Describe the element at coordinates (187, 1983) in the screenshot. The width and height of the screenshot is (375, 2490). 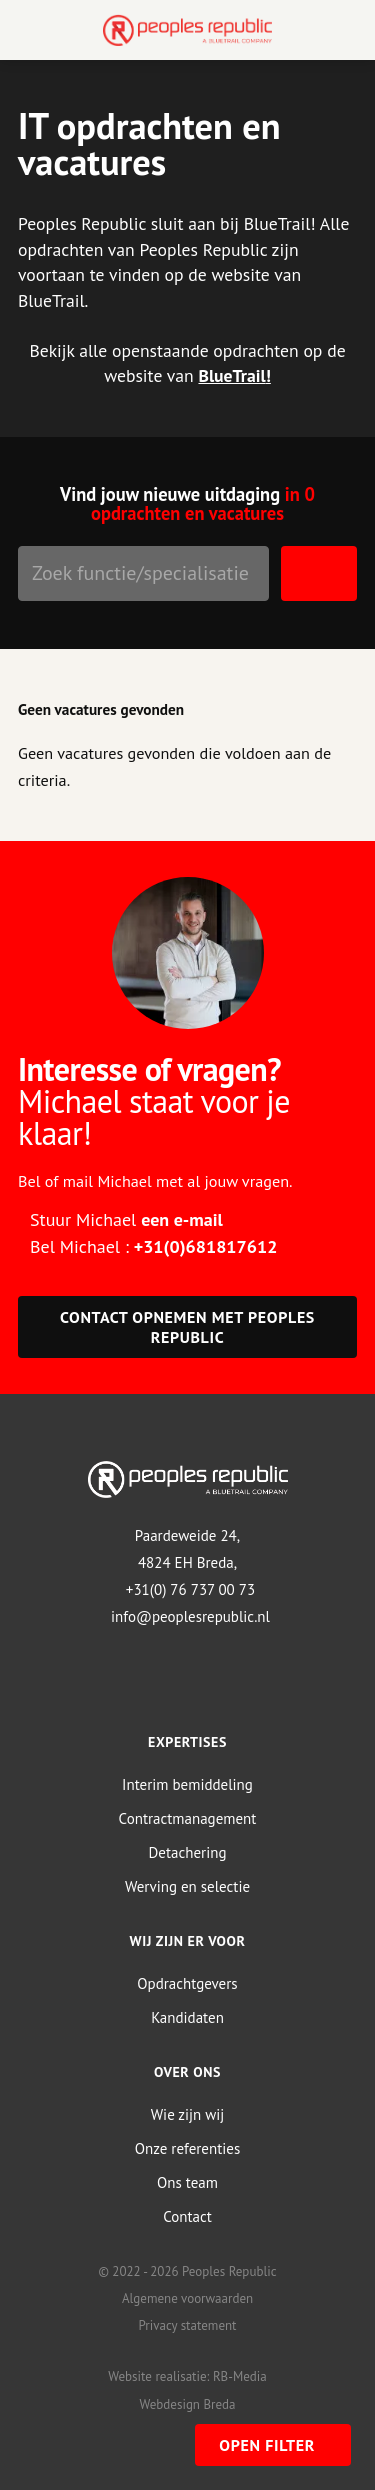
I see `Opdrachtgevers` at that location.